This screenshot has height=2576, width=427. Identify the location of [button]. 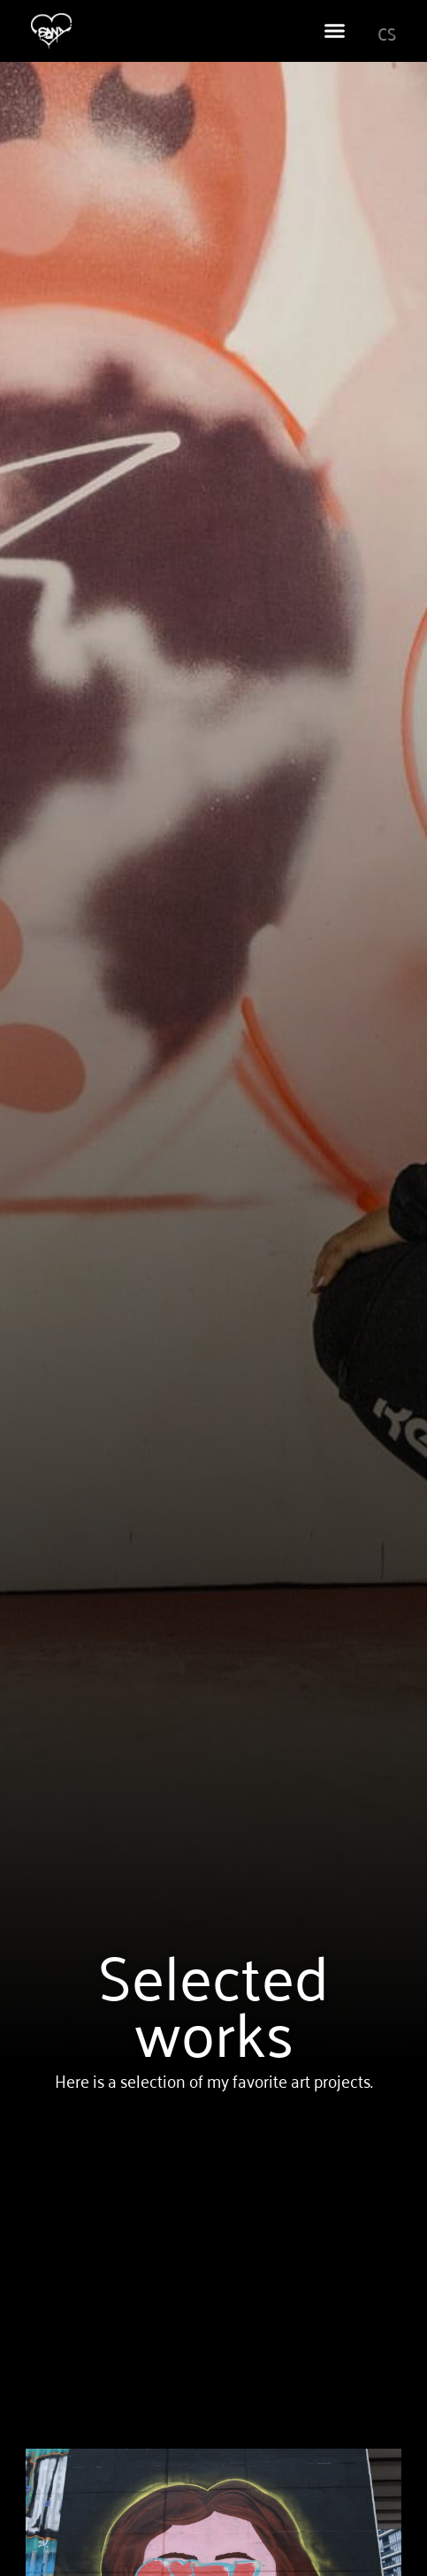
(334, 31).